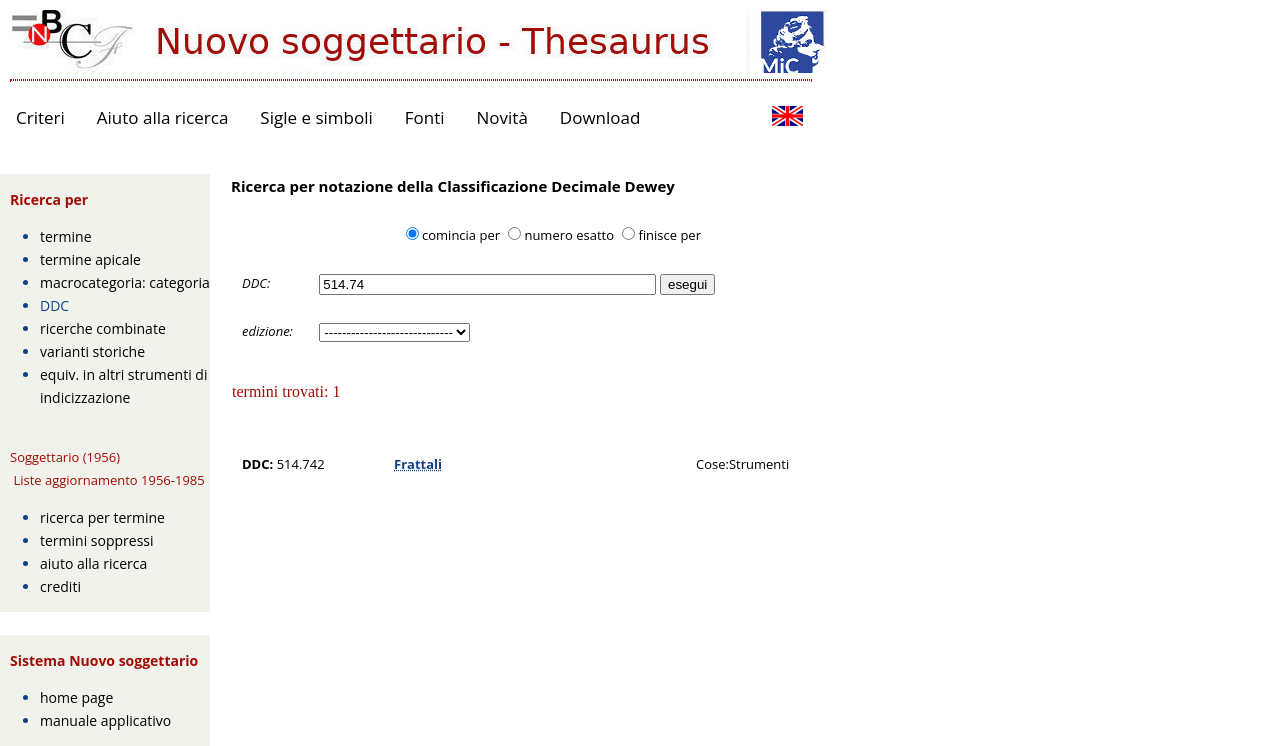 This screenshot has height=746, width=1280. Describe the element at coordinates (40, 117) in the screenshot. I see `Criteri` at that location.